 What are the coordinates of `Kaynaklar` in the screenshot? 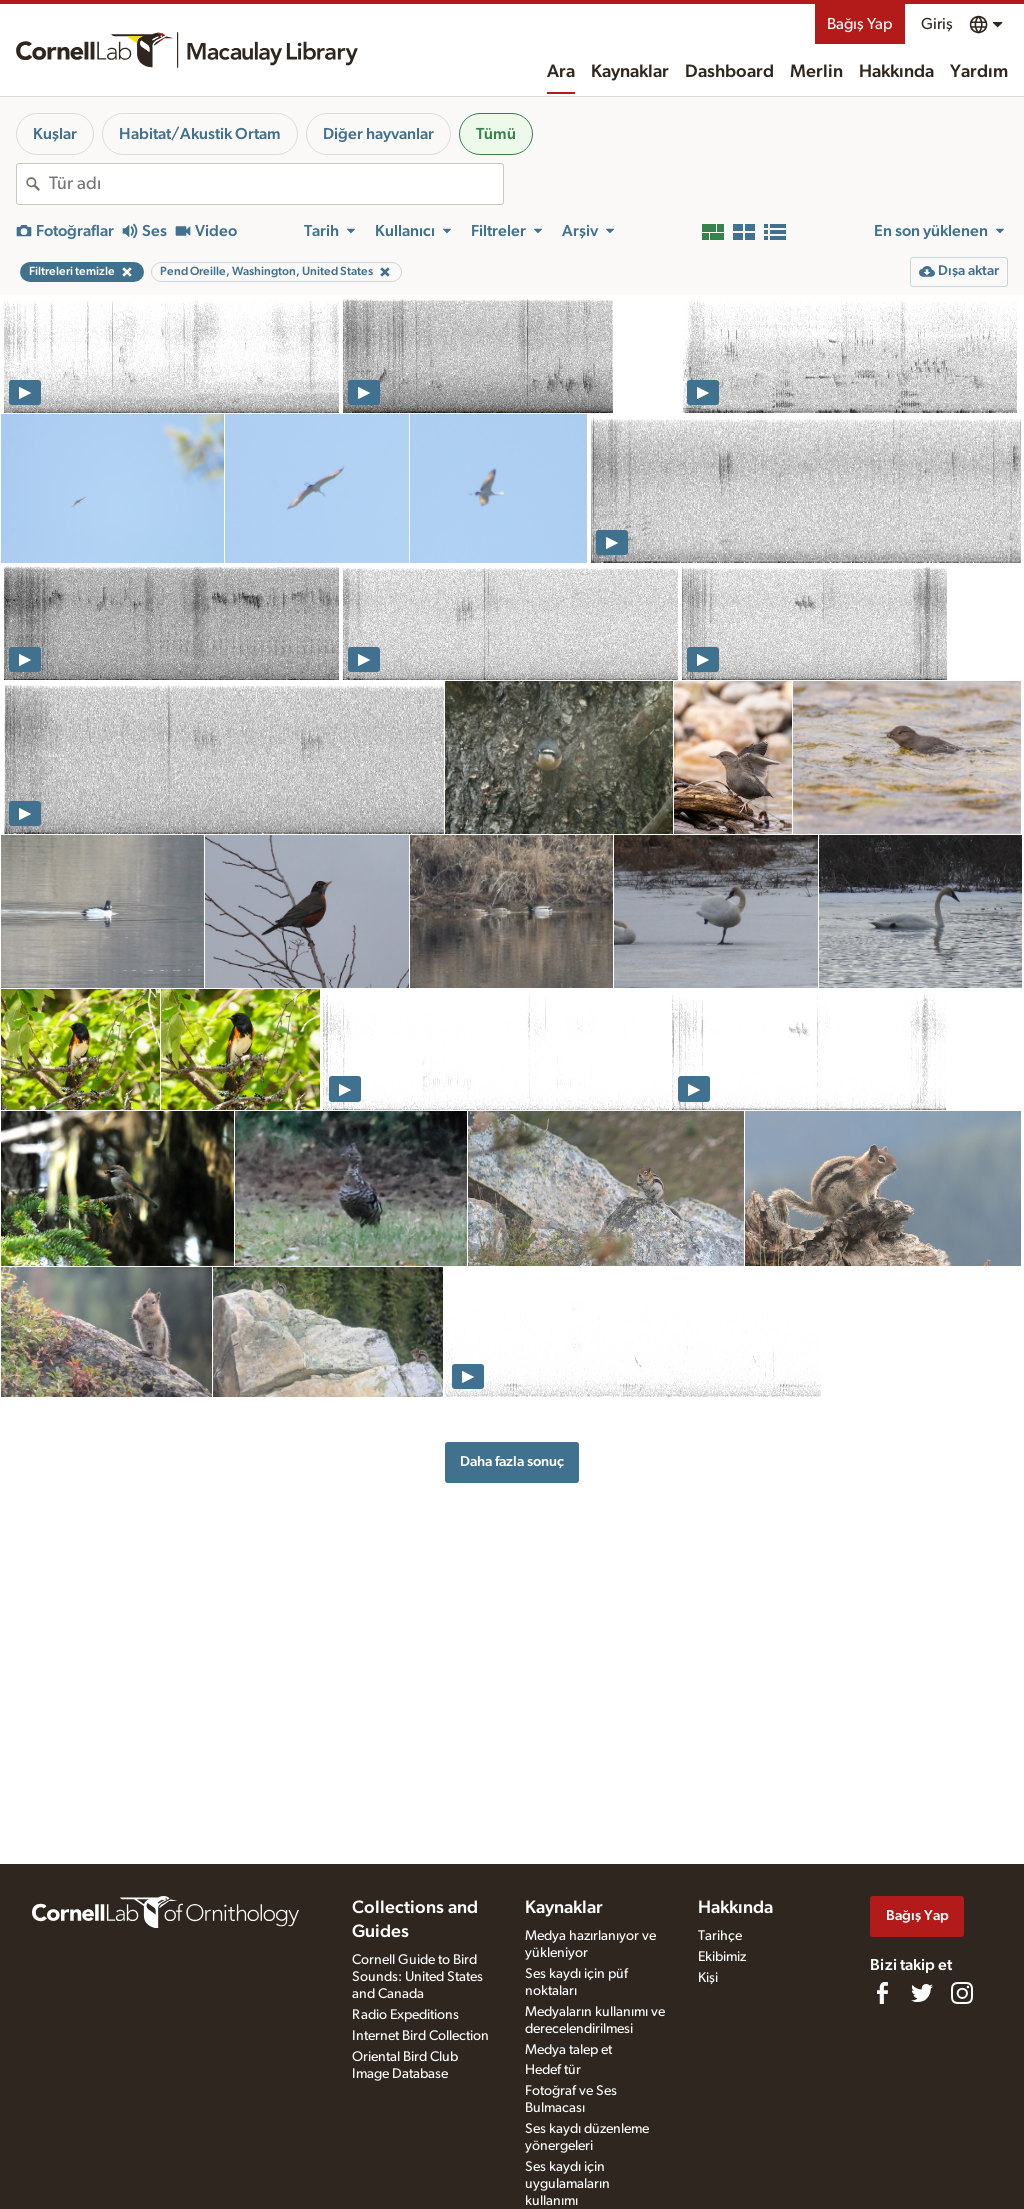 It's located at (630, 72).